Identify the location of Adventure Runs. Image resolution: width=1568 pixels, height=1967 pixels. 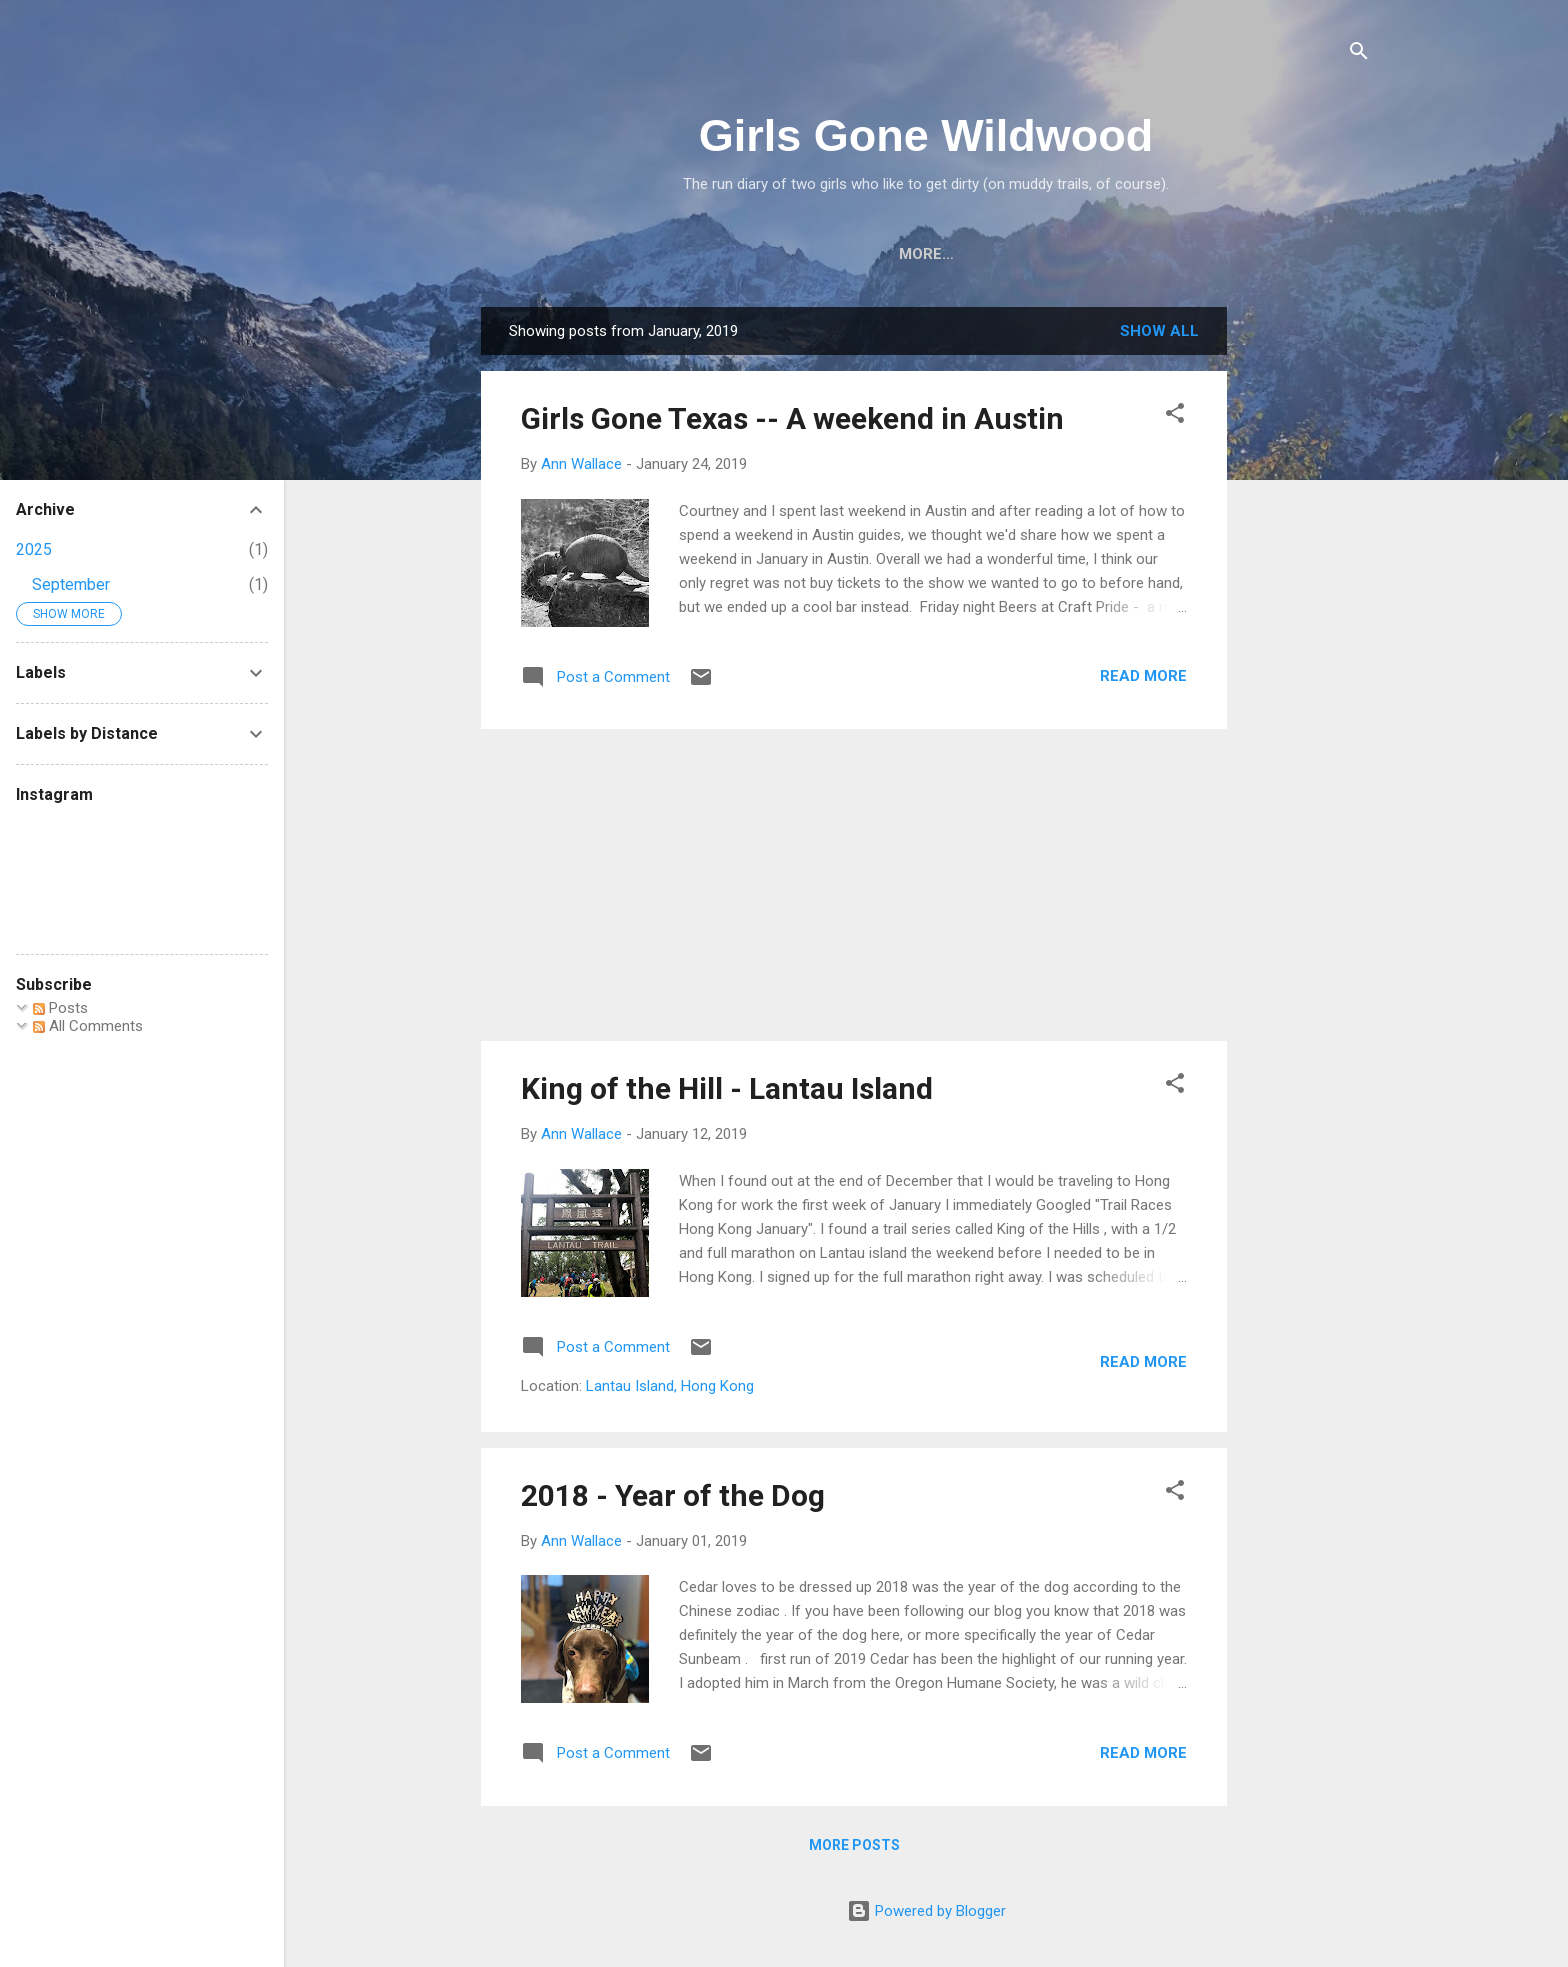
(931, 254).